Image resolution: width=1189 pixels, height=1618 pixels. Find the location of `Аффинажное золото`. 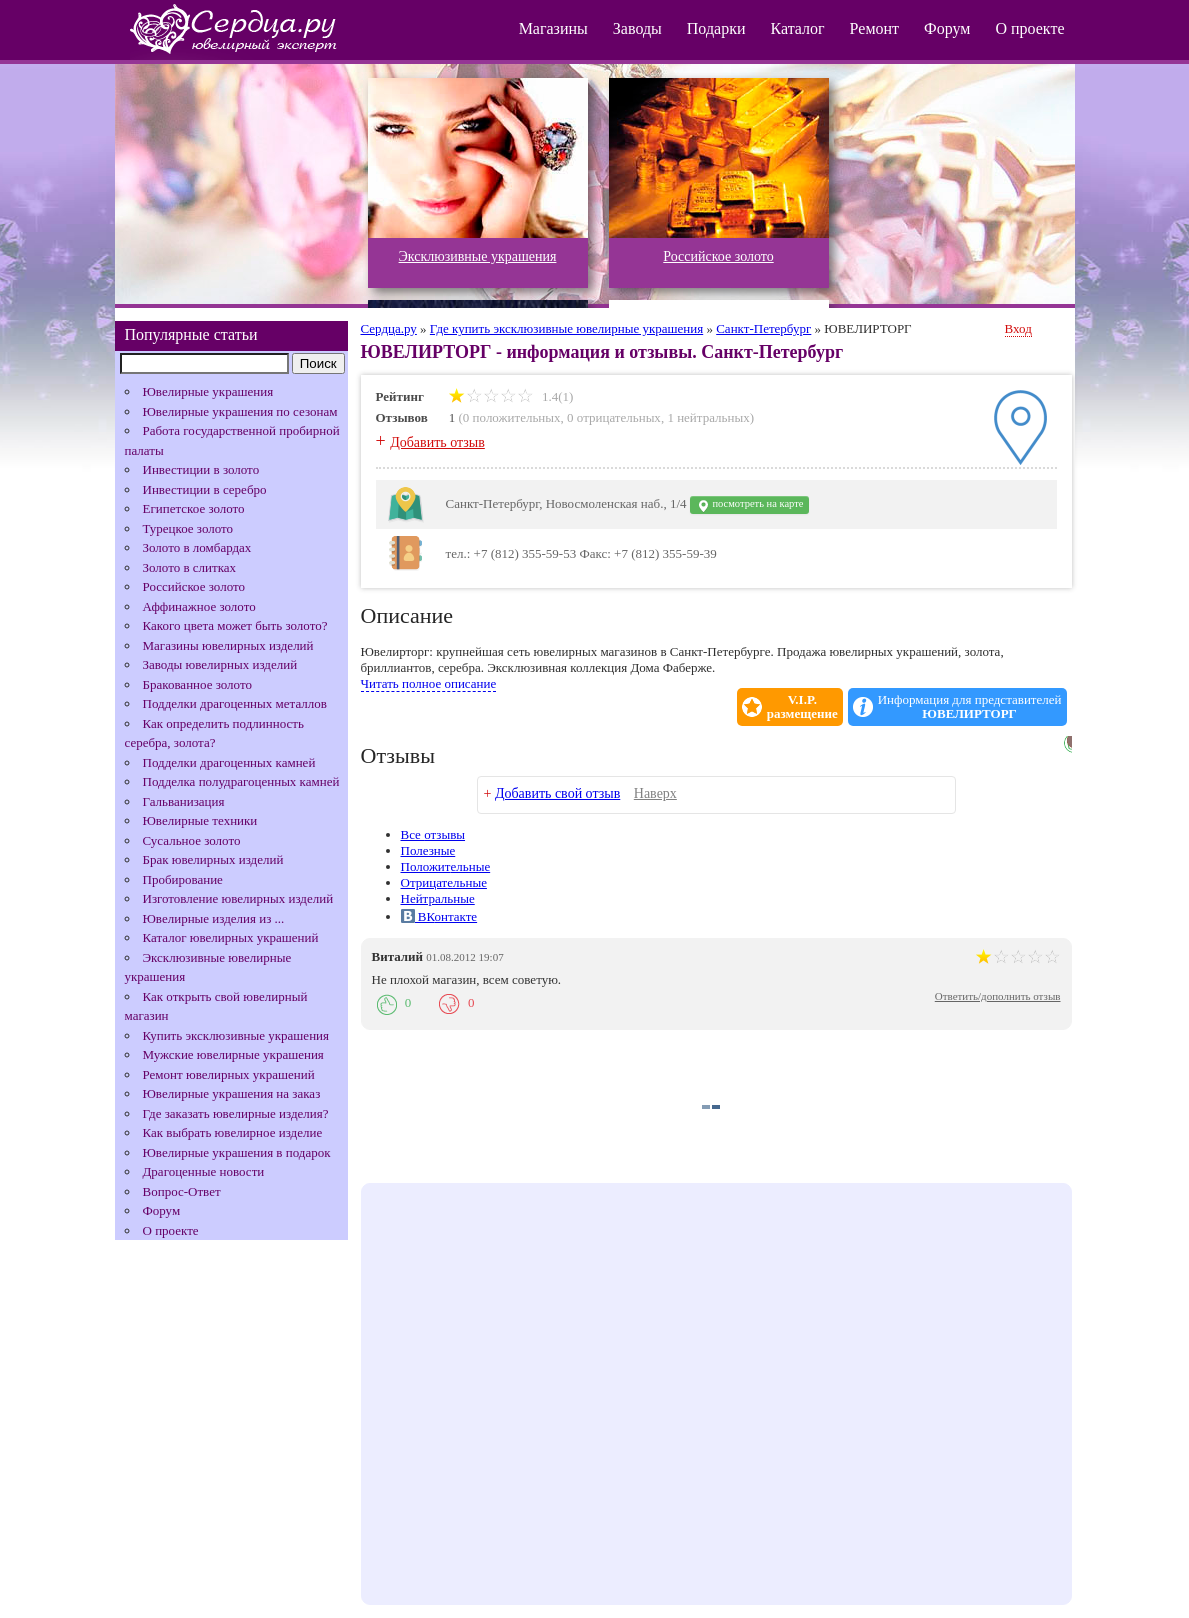

Аффинажное золото is located at coordinates (199, 606).